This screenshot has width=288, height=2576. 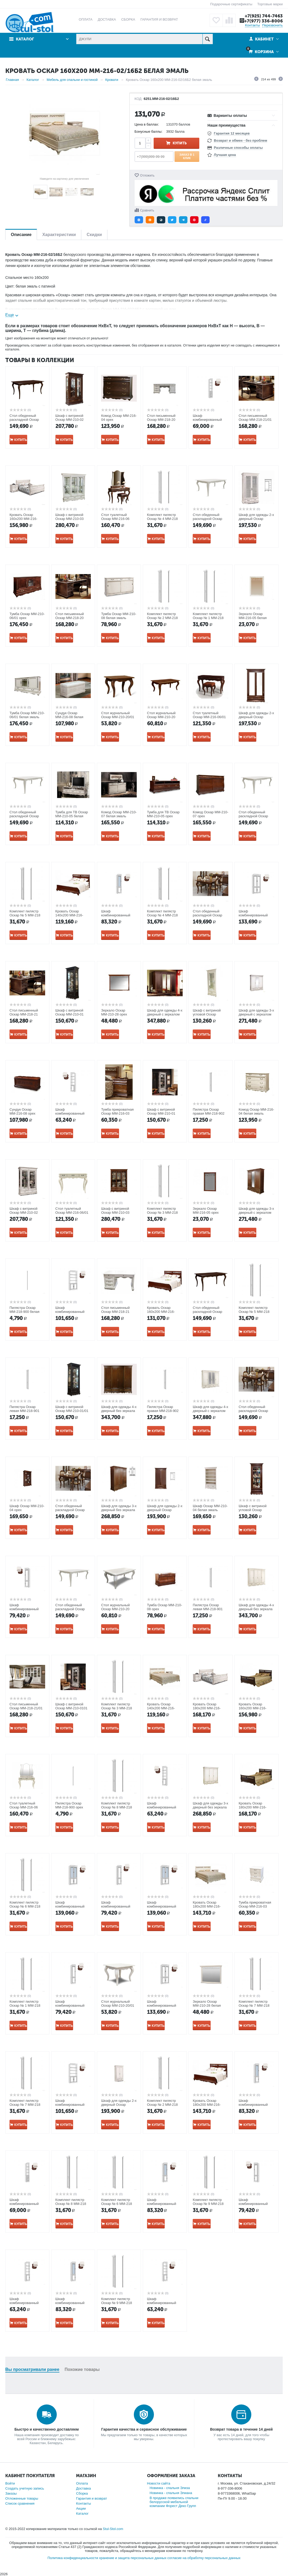 What do you see at coordinates (255, 1510) in the screenshot?
I see `Шкаф с витриной угловой Оскар ММ-210-01У/01 орех` at bounding box center [255, 1510].